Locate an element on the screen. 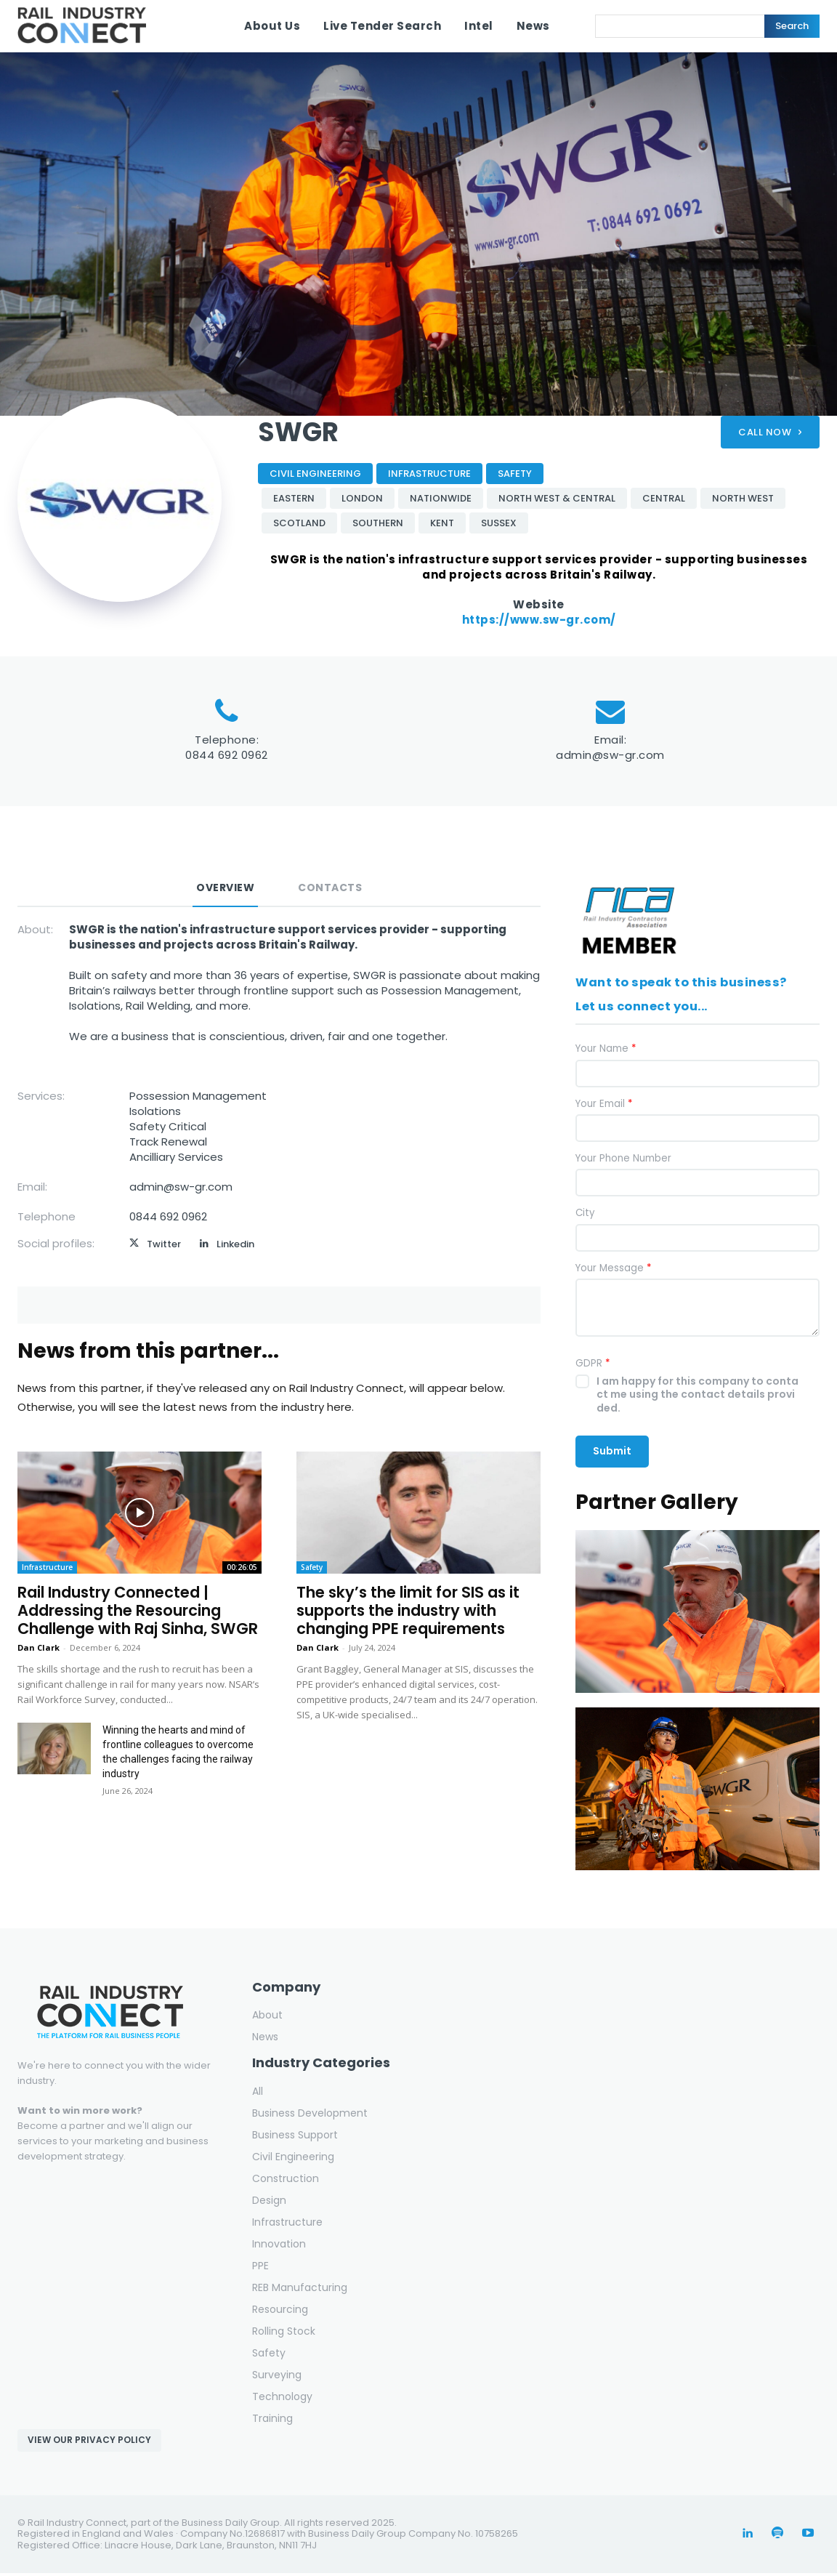  GDPR is located at coordinates (592, 1367).